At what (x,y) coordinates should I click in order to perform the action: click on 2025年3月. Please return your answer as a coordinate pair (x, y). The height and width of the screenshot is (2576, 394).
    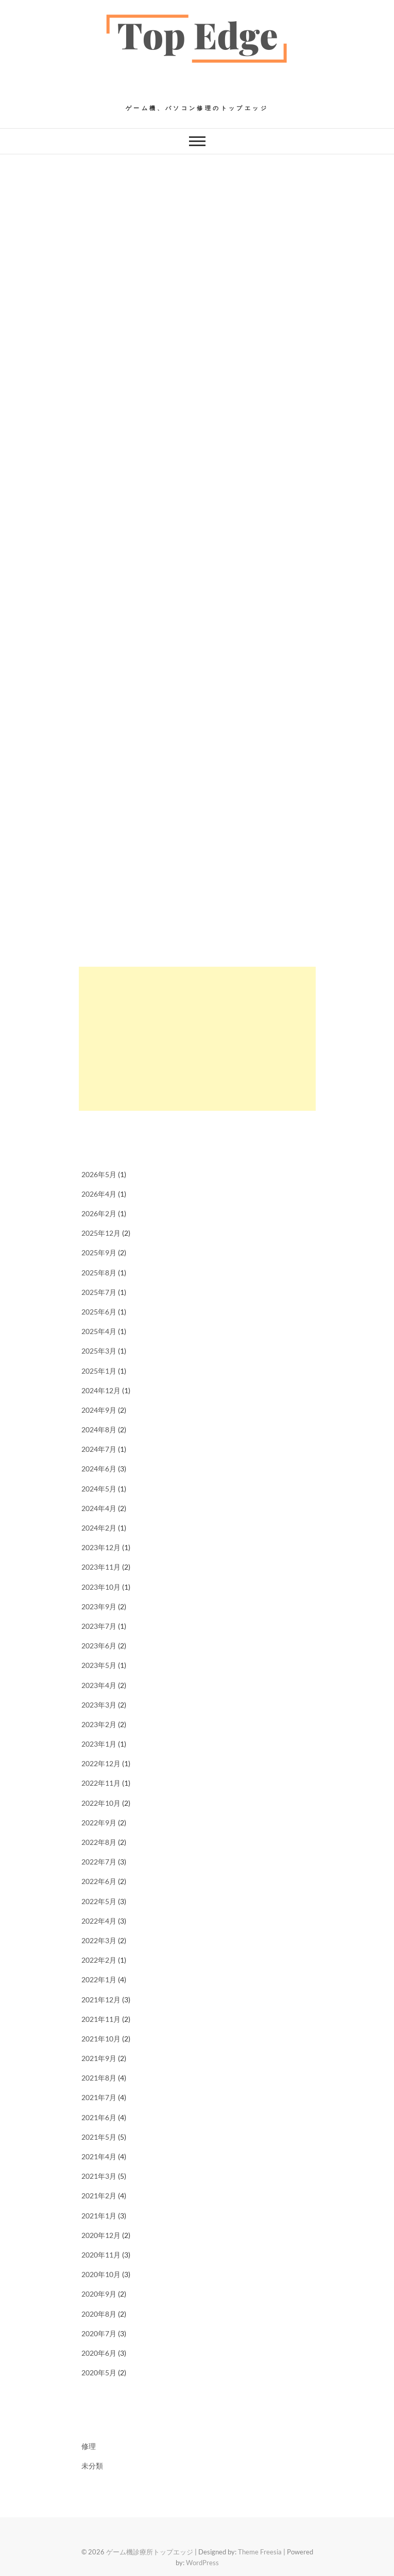
    Looking at the image, I should click on (98, 1350).